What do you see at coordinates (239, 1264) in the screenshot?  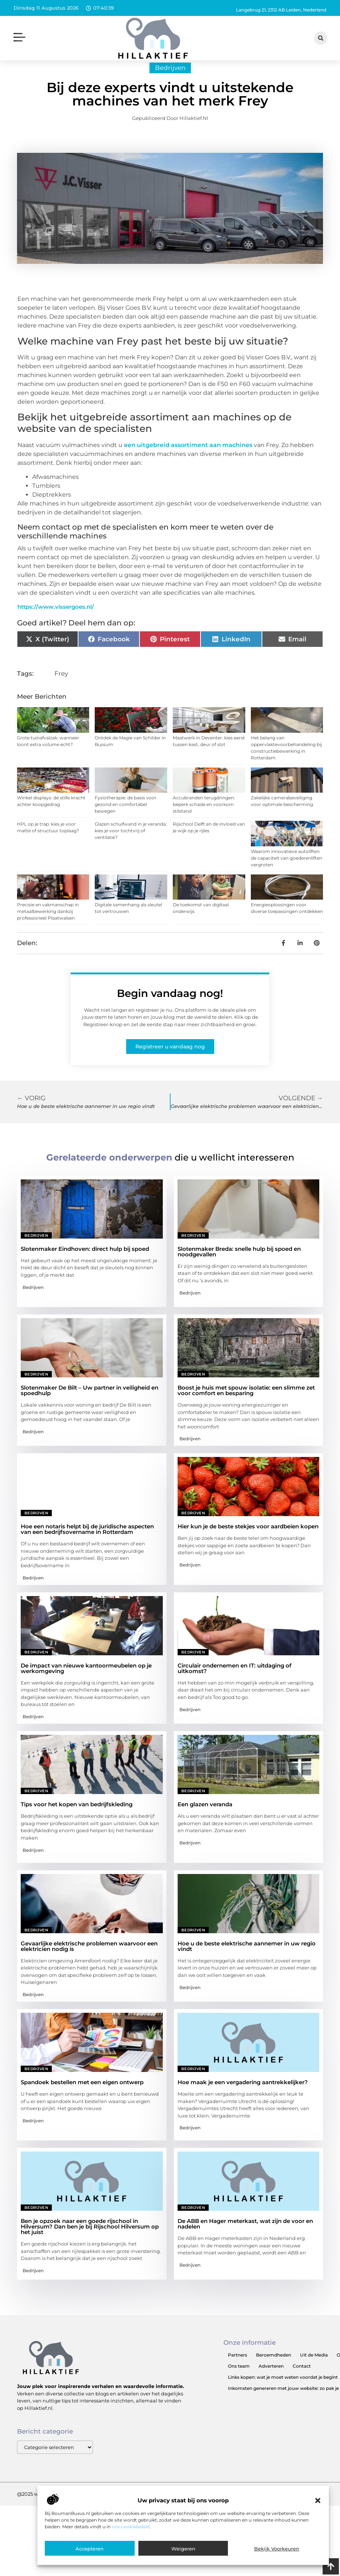 I see `Slotenmaker Breda: snelle hulp bij spoed en noodgevallen` at bounding box center [239, 1264].